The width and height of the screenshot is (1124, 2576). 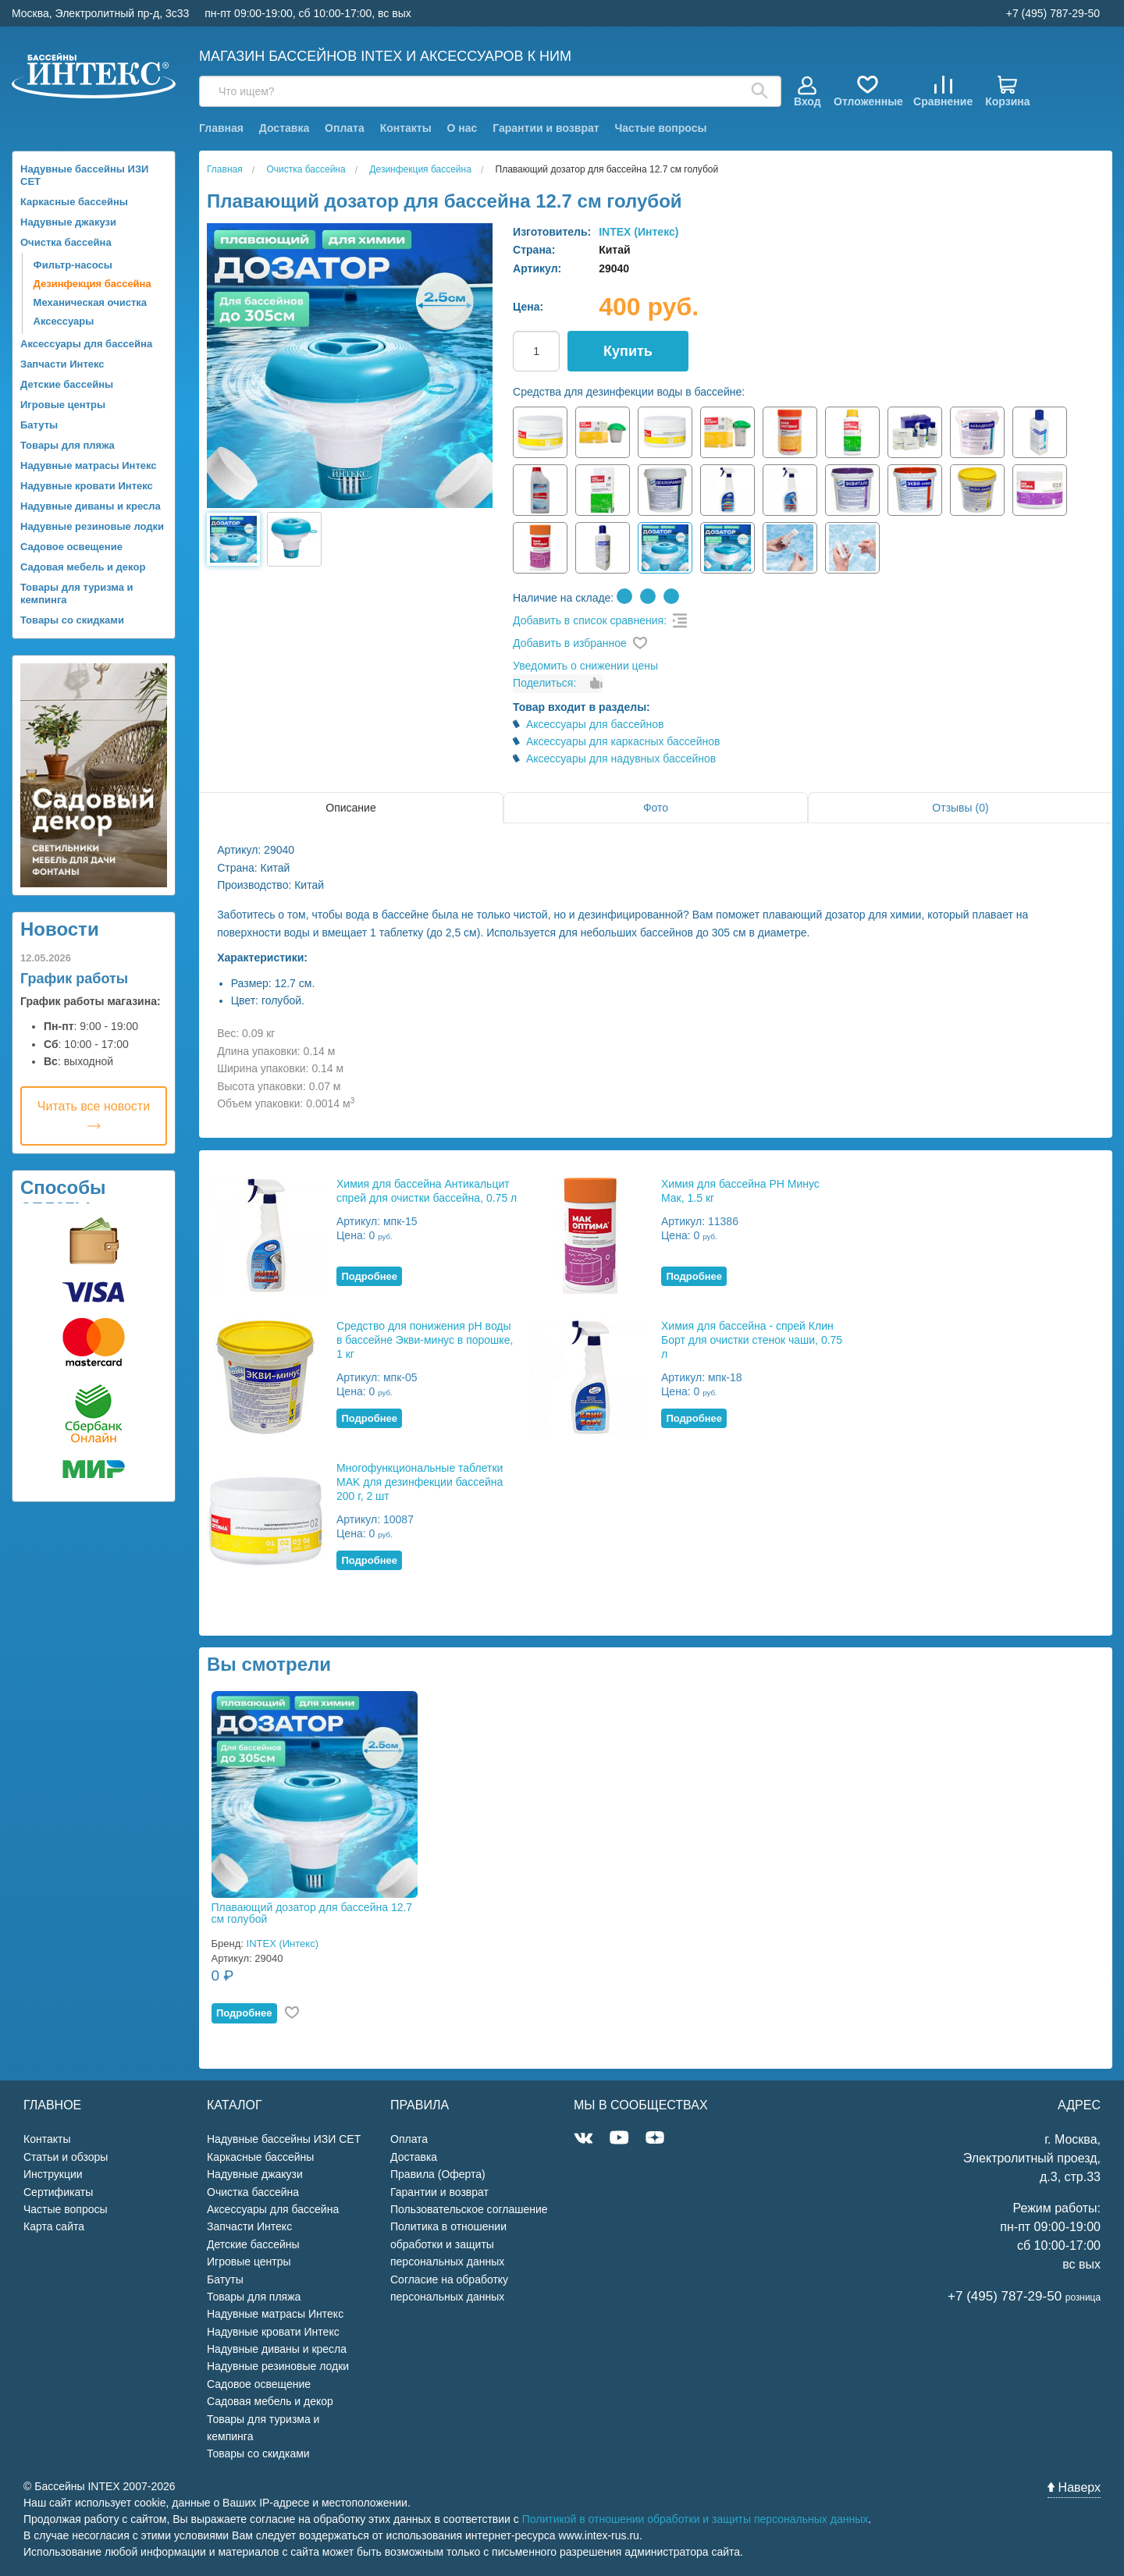 I want to click on Статьи и обзоры, so click(x=65, y=2157).